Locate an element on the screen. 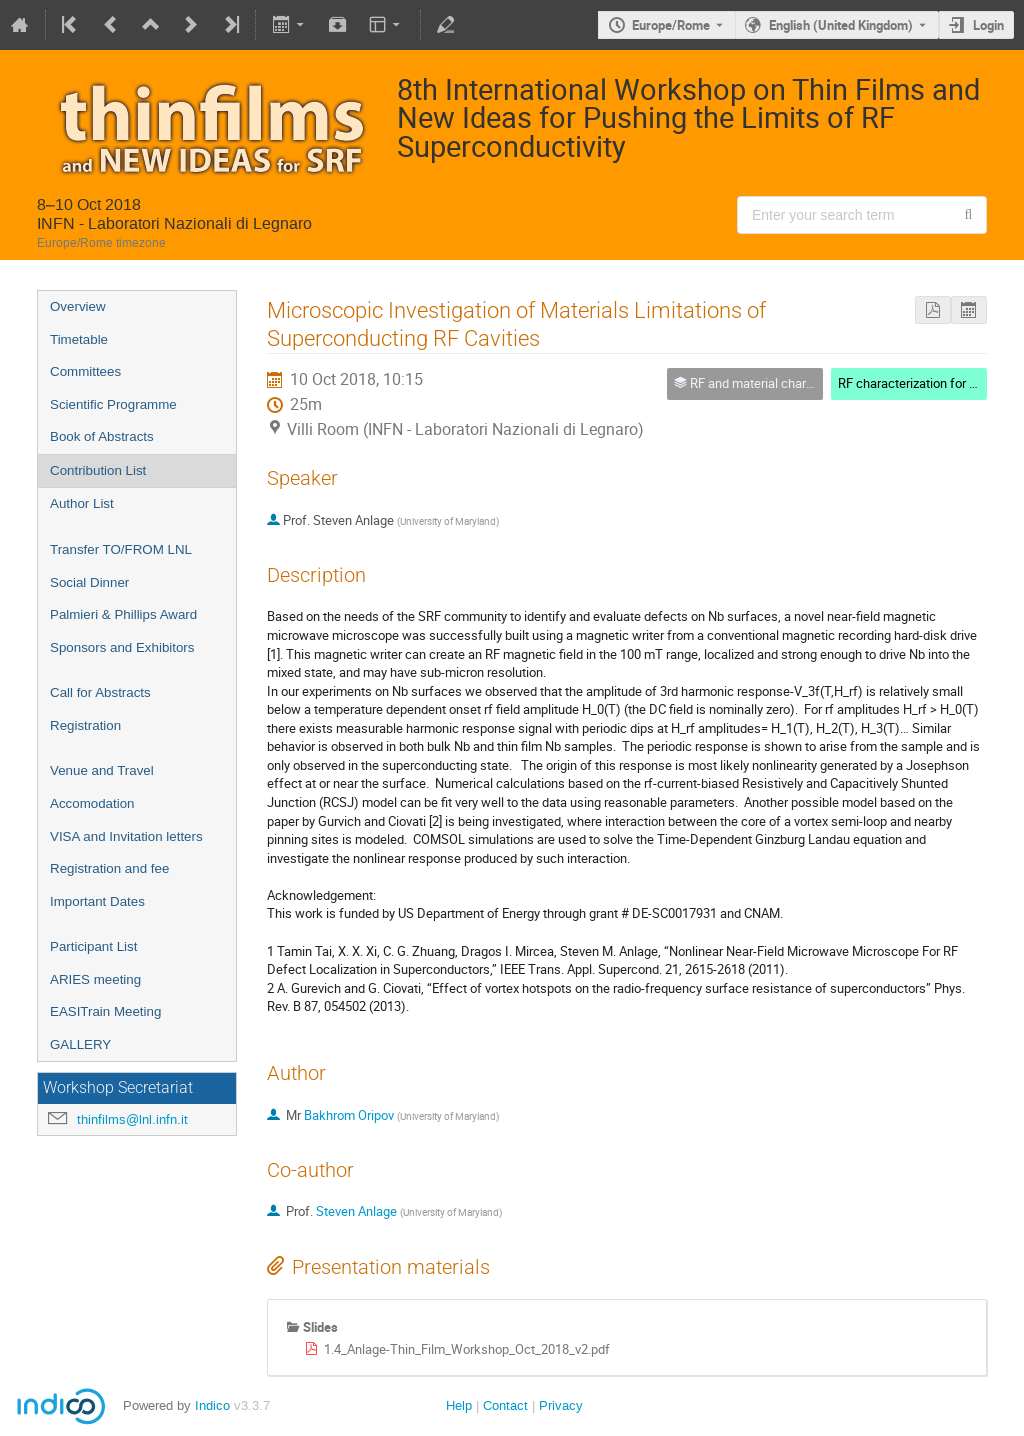 The image size is (1024, 1436). Book of Abstracts is located at coordinates (102, 436).